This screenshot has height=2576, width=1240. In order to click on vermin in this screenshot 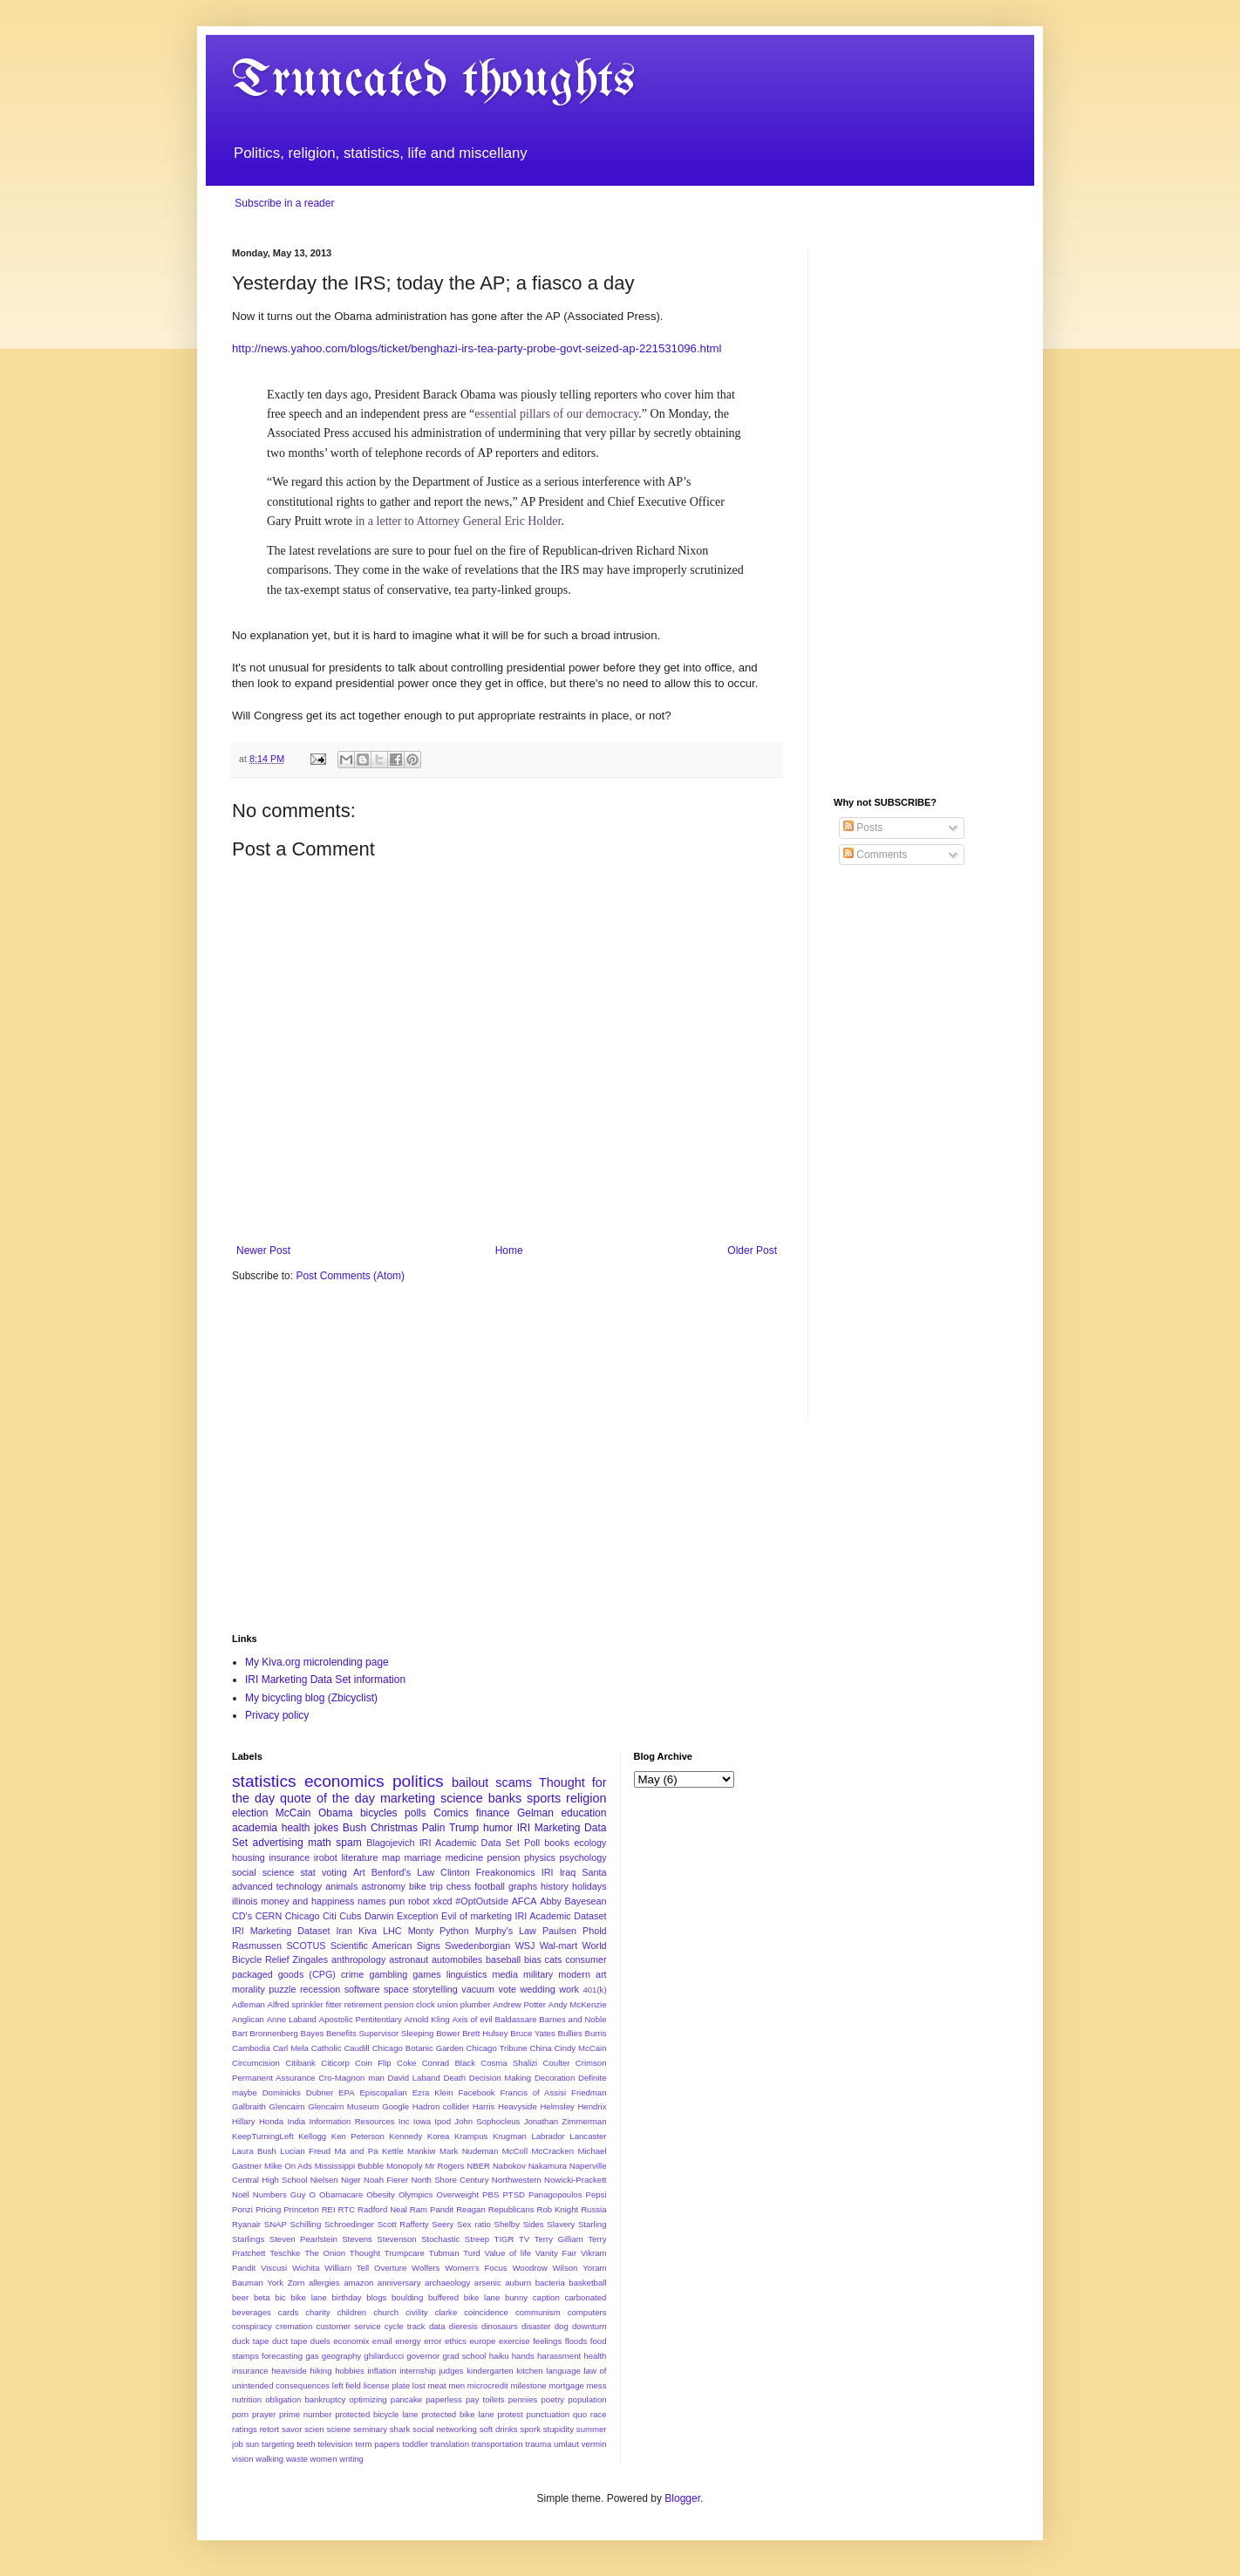, I will do `click(594, 2444)`.